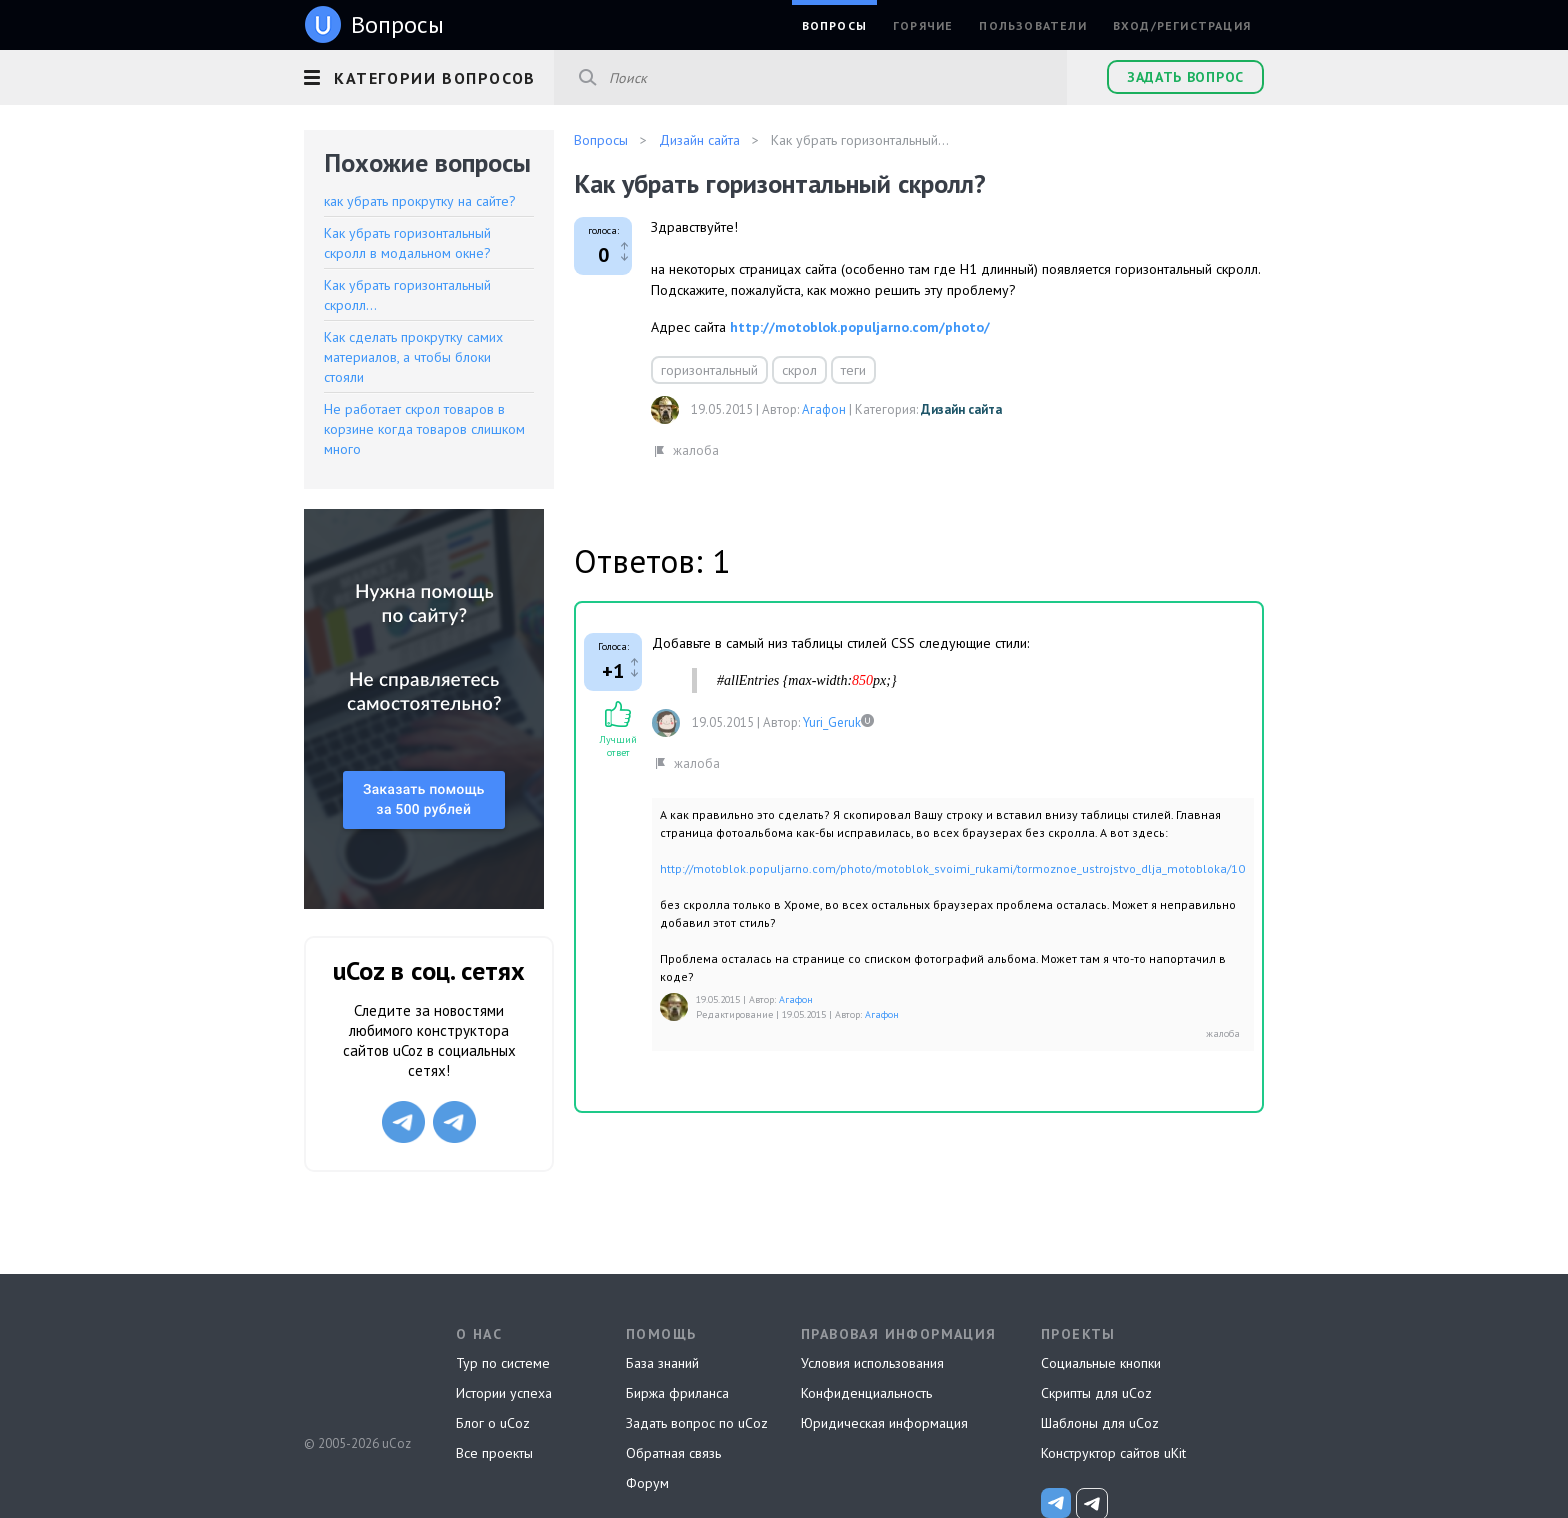 This screenshot has height=1518, width=1568. I want to click on Дизайн сайта, so click(961, 409).